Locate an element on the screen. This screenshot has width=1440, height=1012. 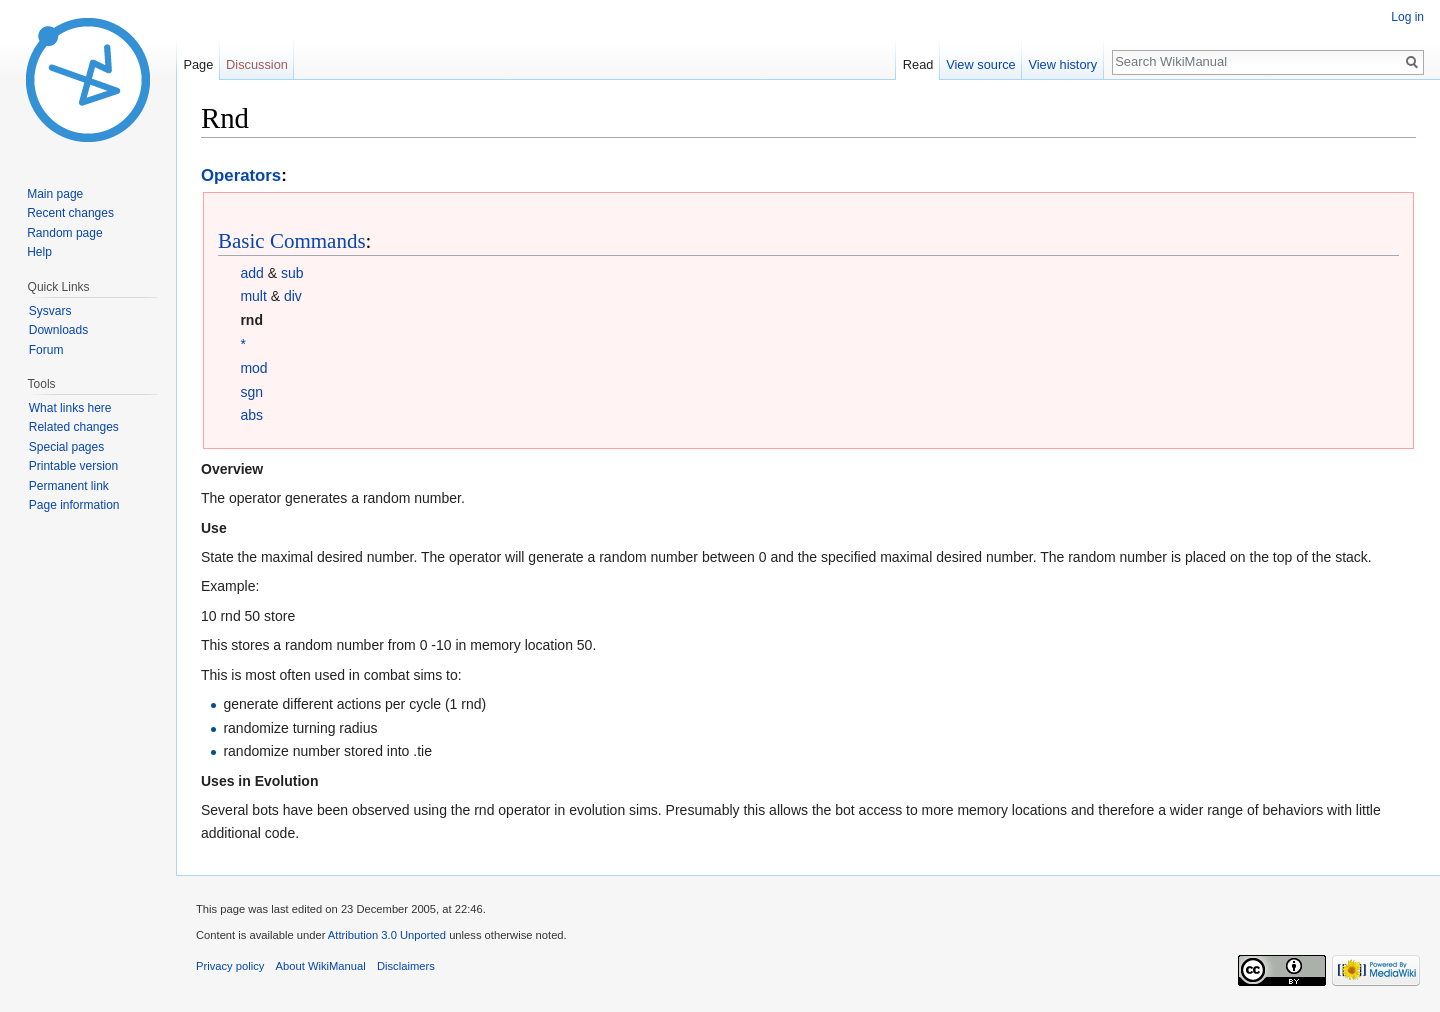
Privacy policy is located at coordinates (230, 966).